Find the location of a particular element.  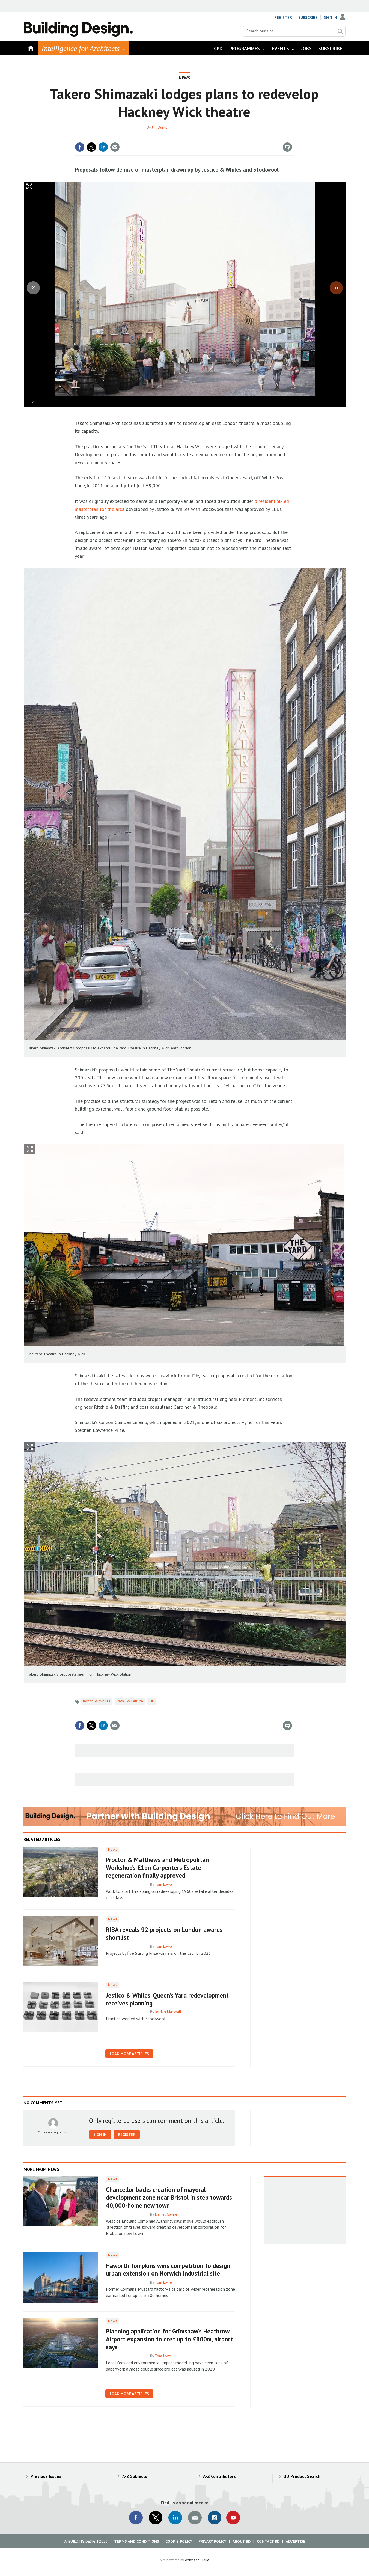

News is located at coordinates (184, 77).